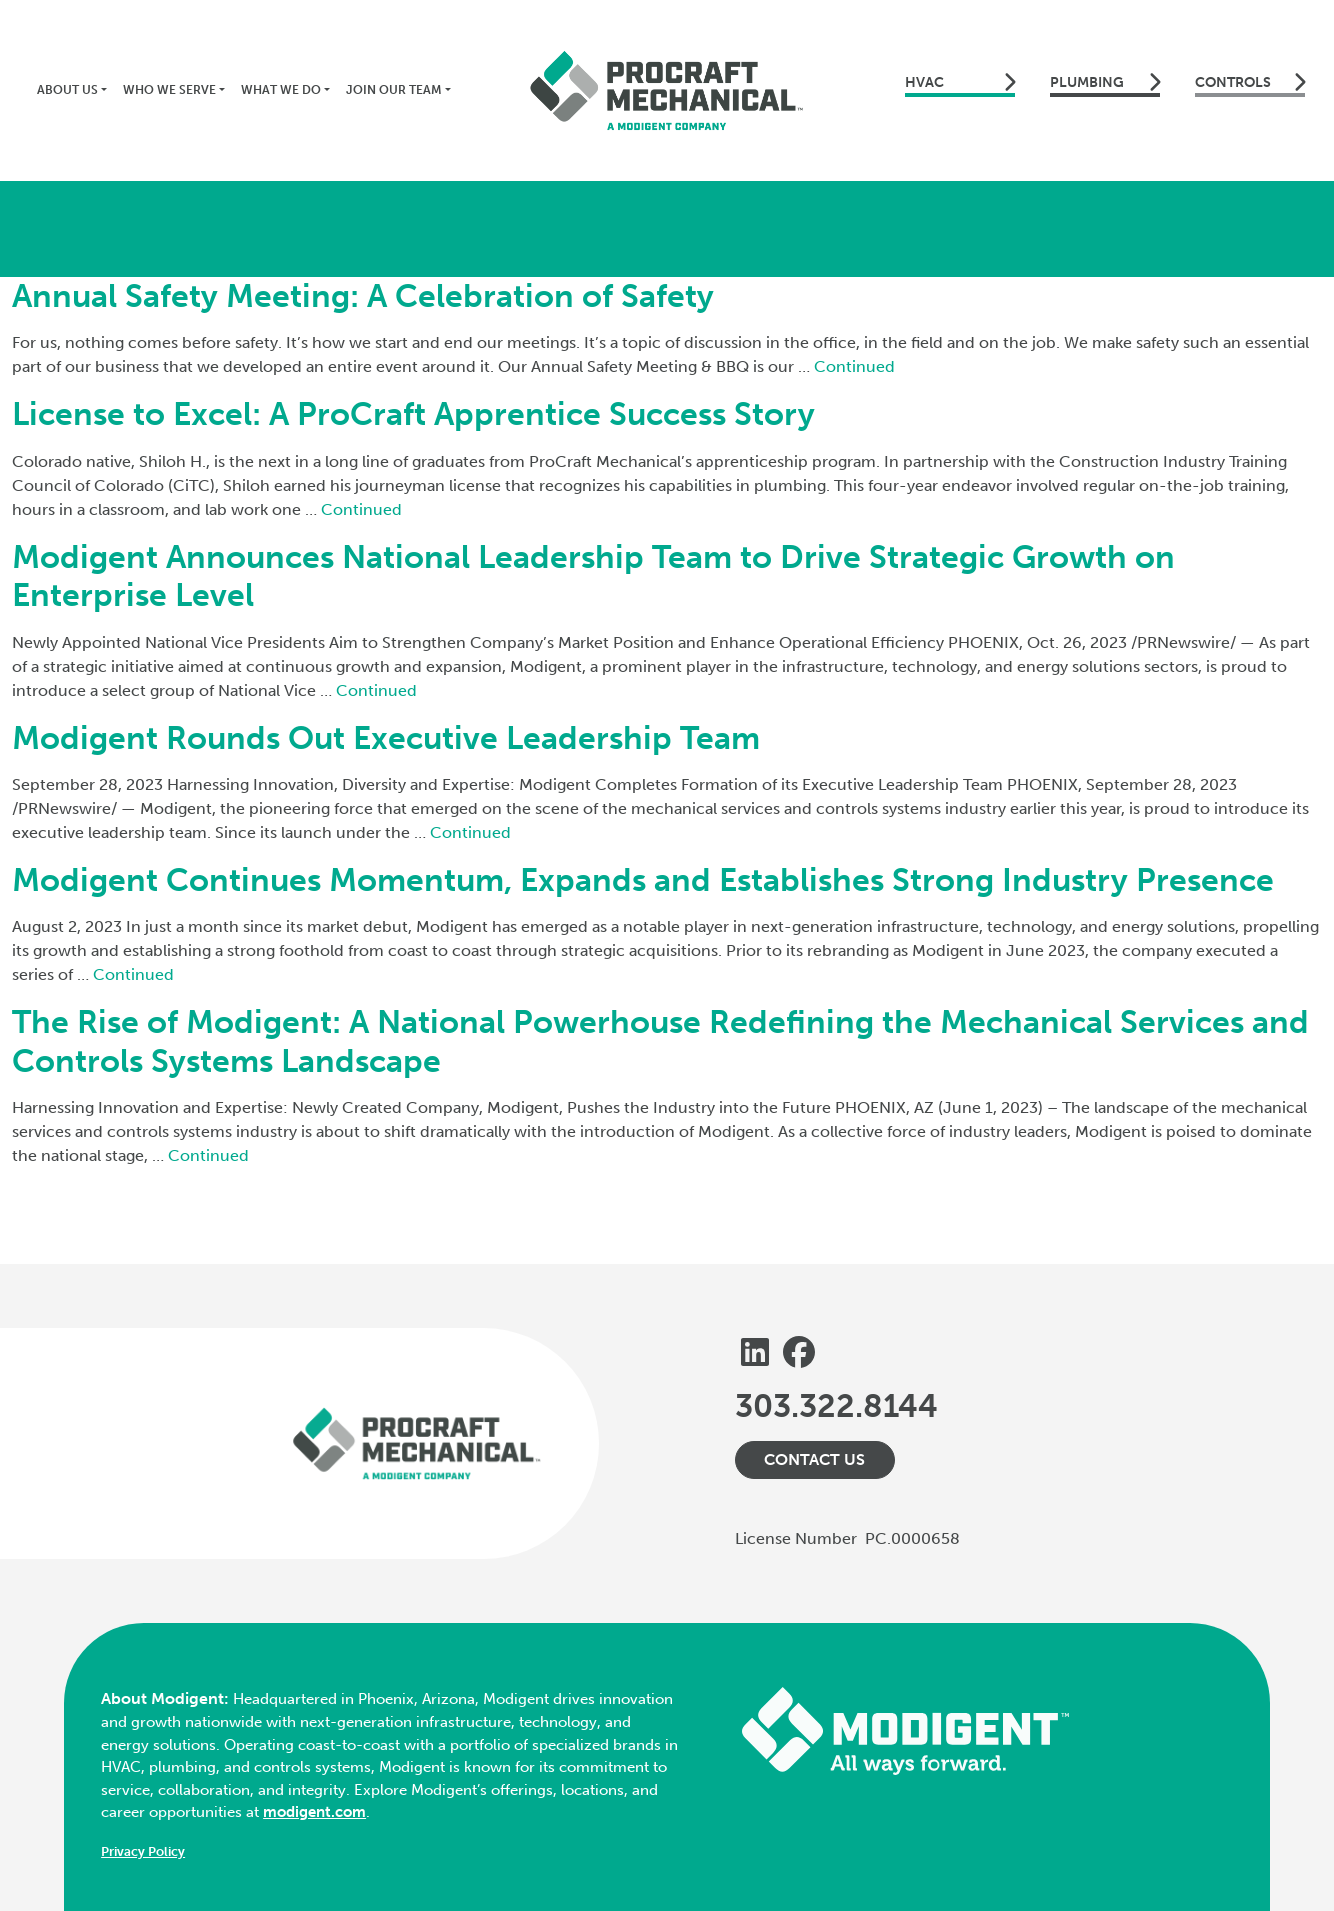 The height and width of the screenshot is (1911, 1334). I want to click on Privacy Policy, so click(143, 1851).